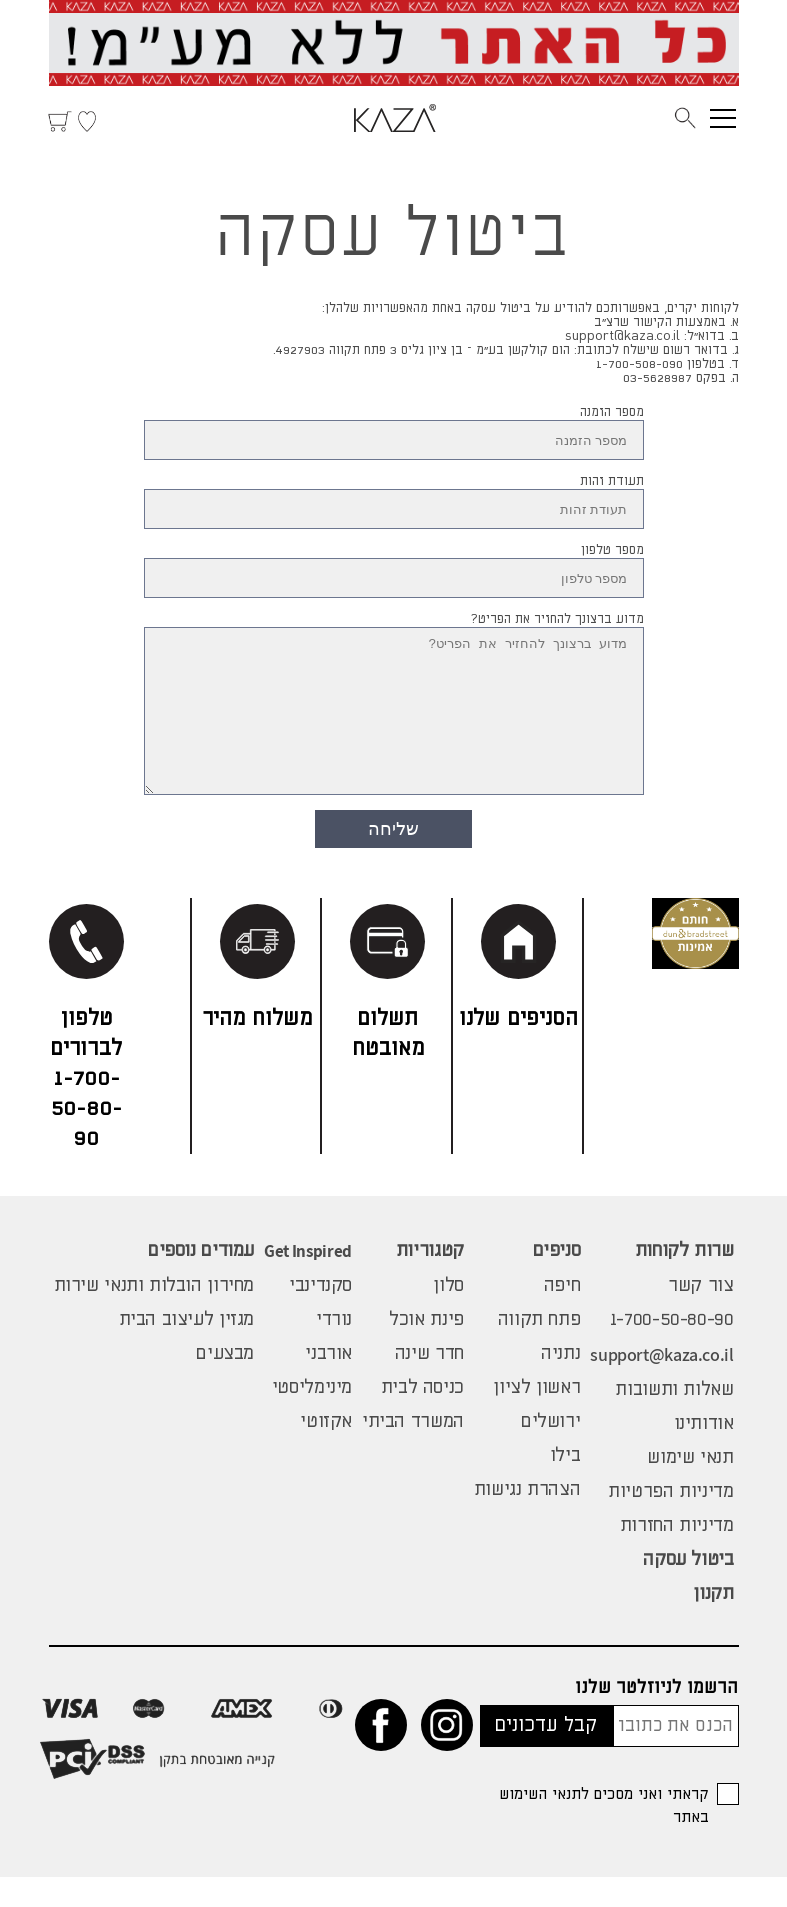 The height and width of the screenshot is (1907, 787). Describe the element at coordinates (677, 1556) in the screenshot. I see `מדיניות החזרות` at that location.